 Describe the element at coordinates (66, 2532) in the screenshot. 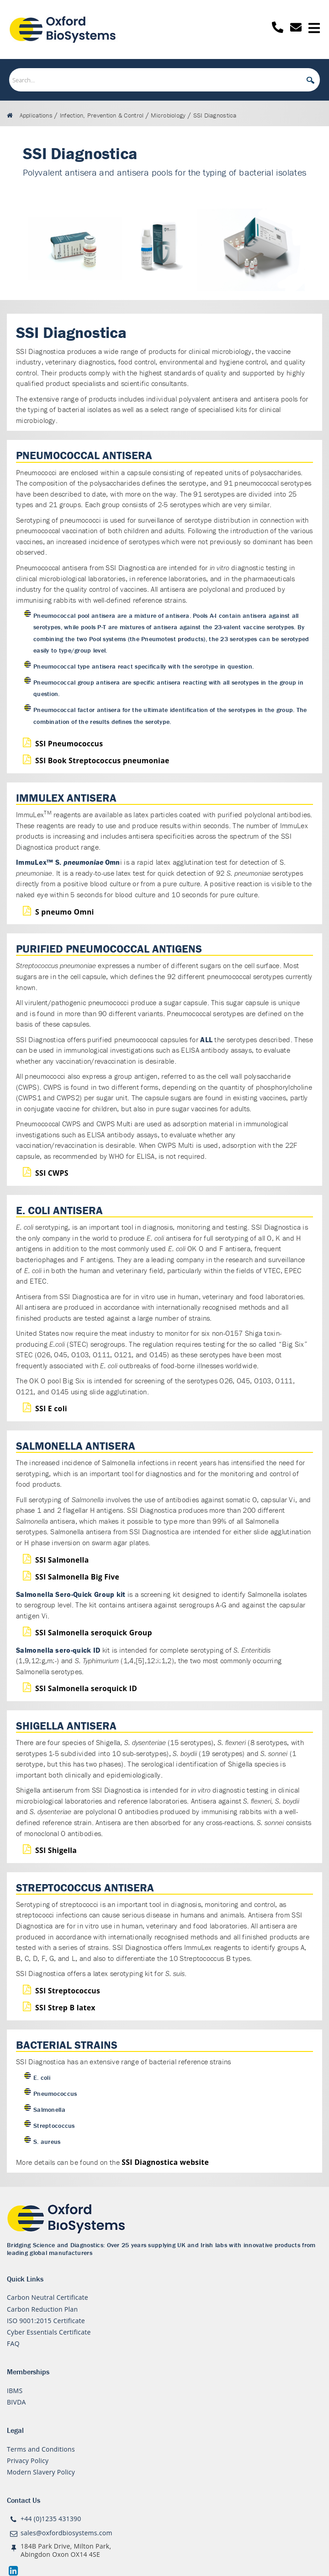

I see `sales@oxfordbiosystems.com` at that location.